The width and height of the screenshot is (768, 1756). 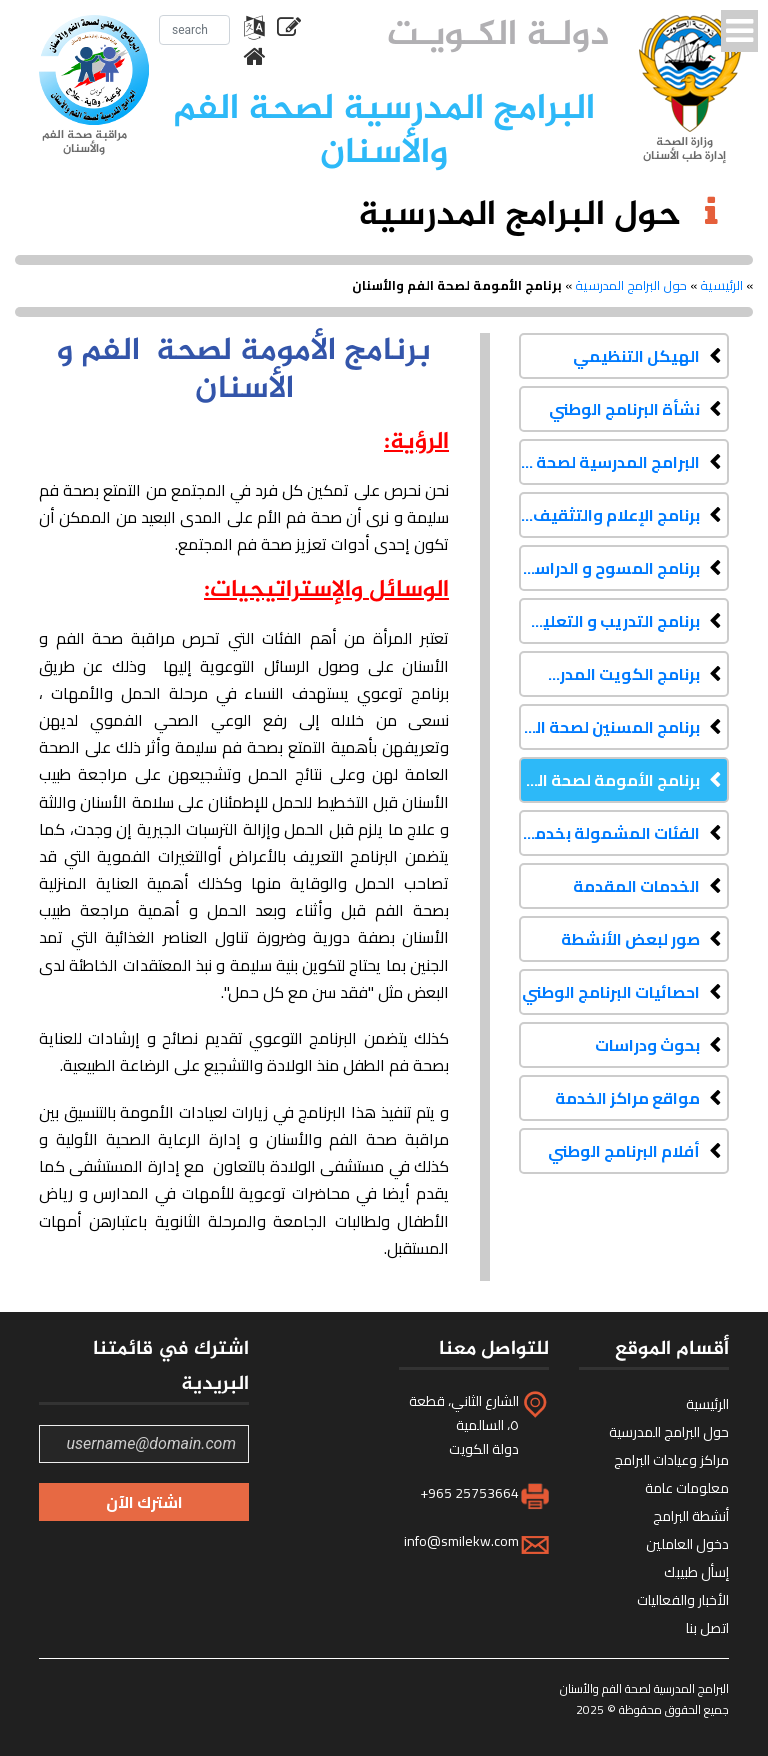 What do you see at coordinates (609, 727) in the screenshot?
I see `برنامج المسنين لصحة الفم والأسنان` at bounding box center [609, 727].